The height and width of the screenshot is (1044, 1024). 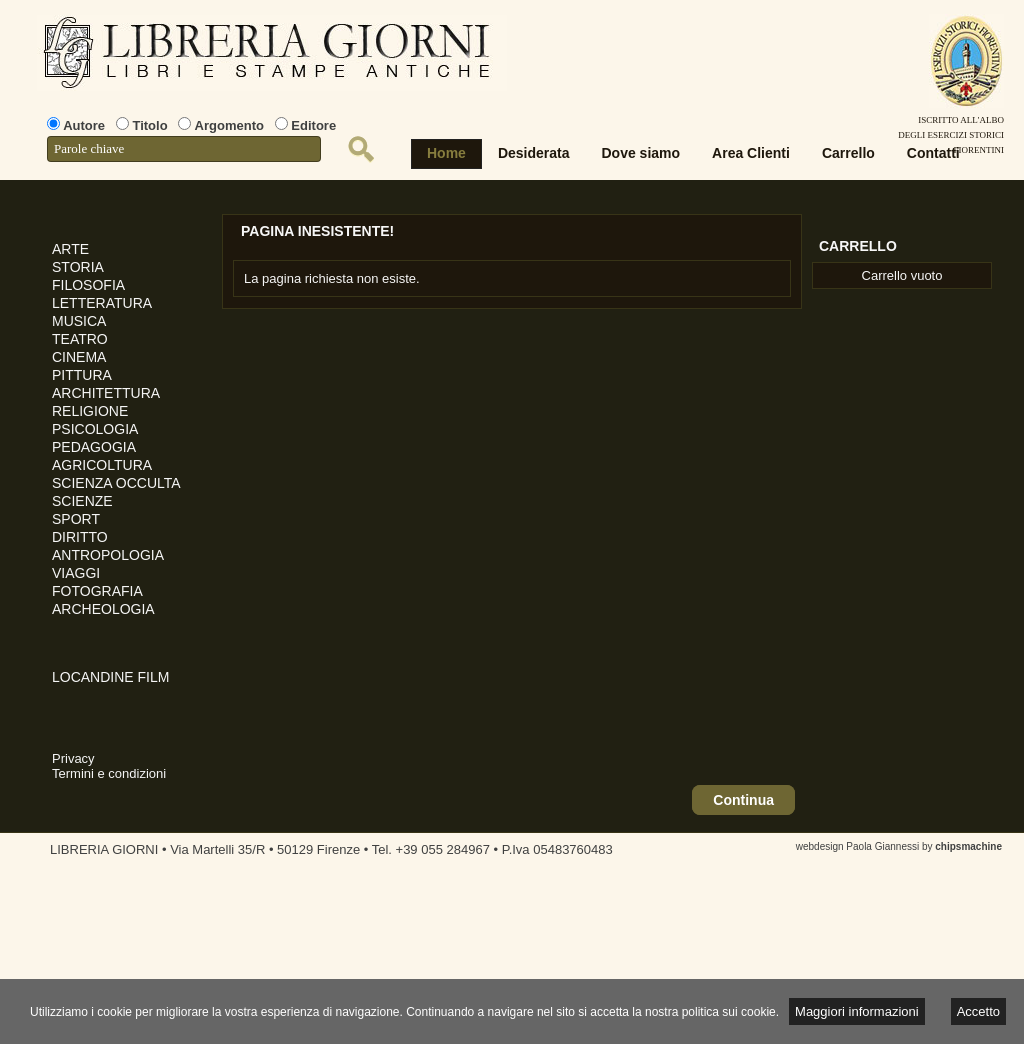 What do you see at coordinates (82, 501) in the screenshot?
I see `SCIENZE` at bounding box center [82, 501].